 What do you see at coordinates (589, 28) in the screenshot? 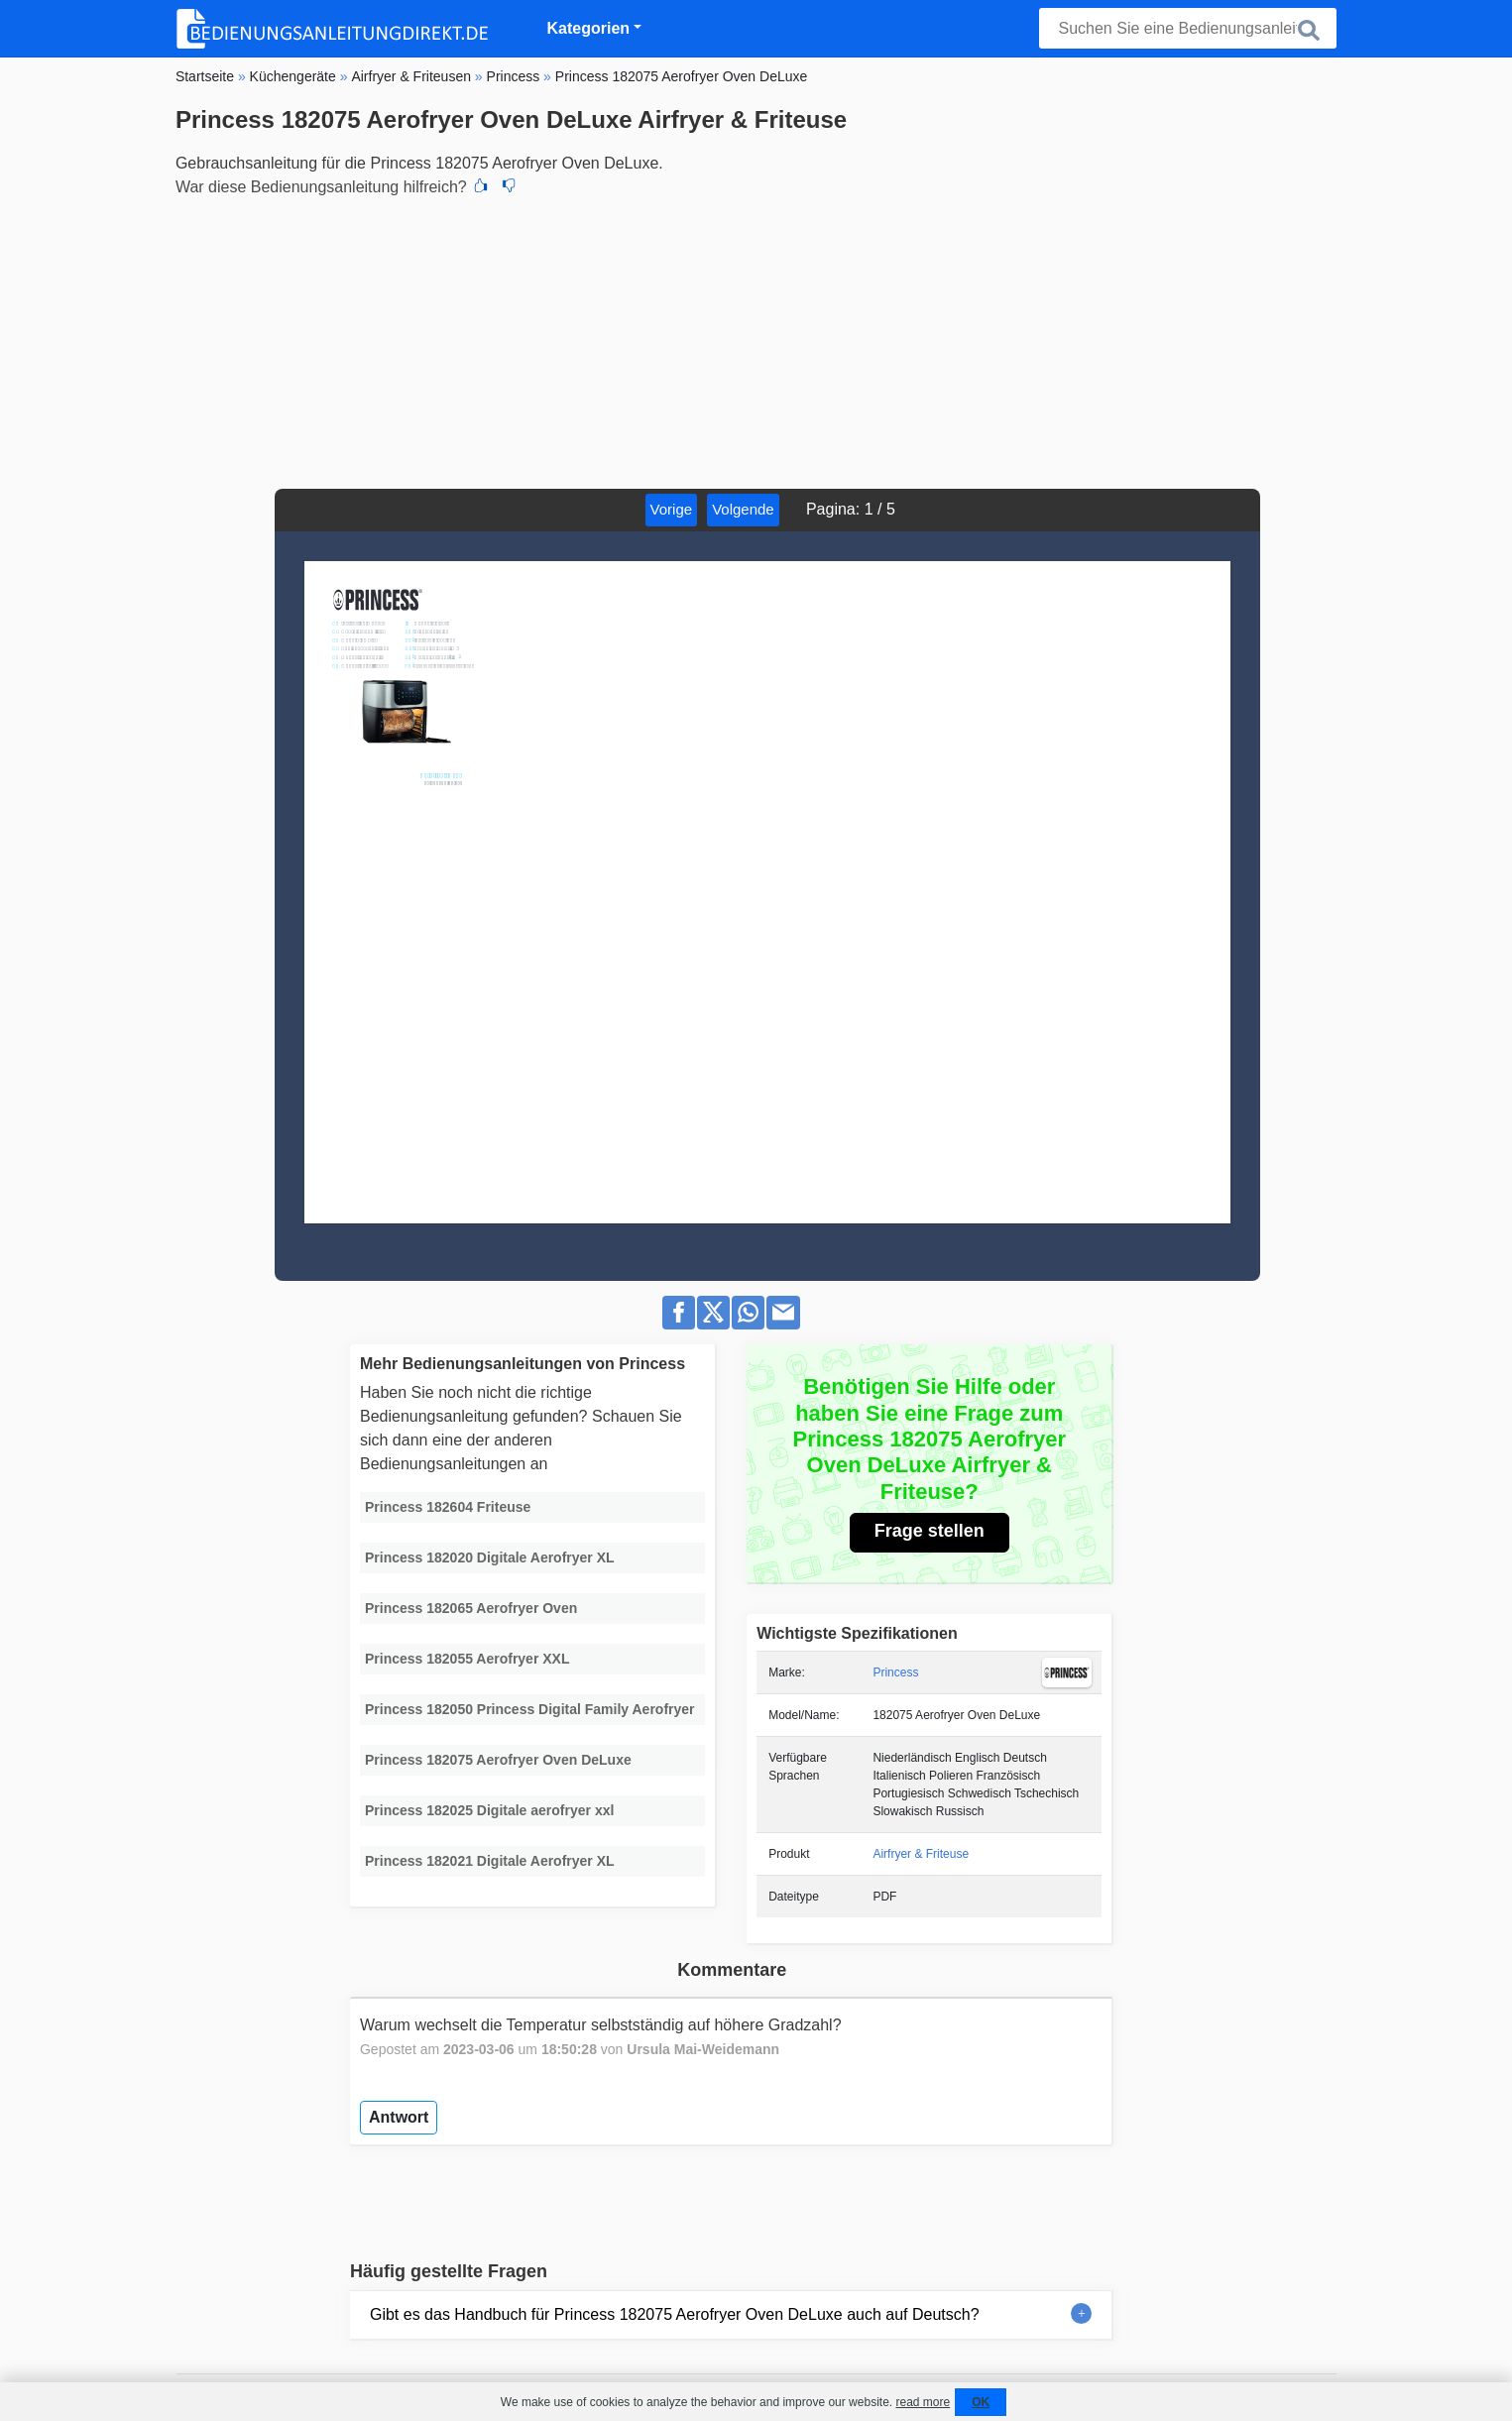
I see `Kategorien` at bounding box center [589, 28].